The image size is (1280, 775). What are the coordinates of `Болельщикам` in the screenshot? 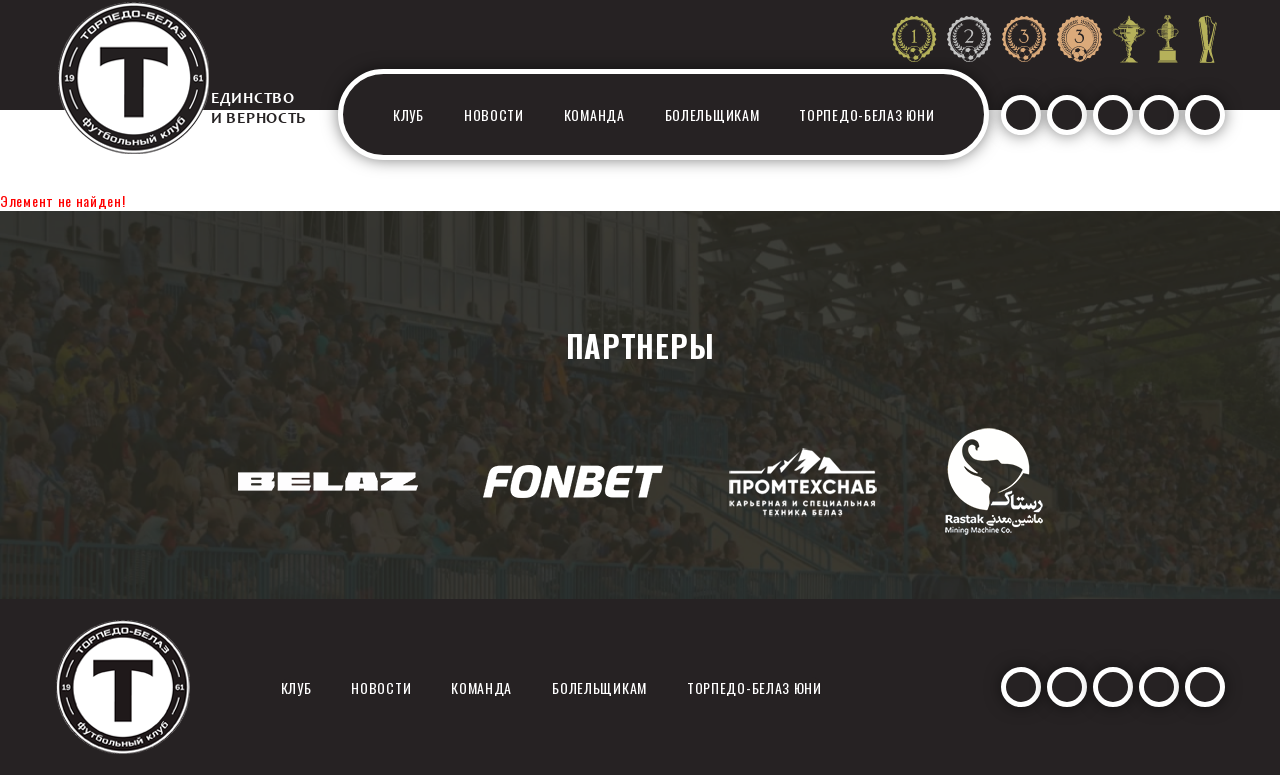 It's located at (712, 114).